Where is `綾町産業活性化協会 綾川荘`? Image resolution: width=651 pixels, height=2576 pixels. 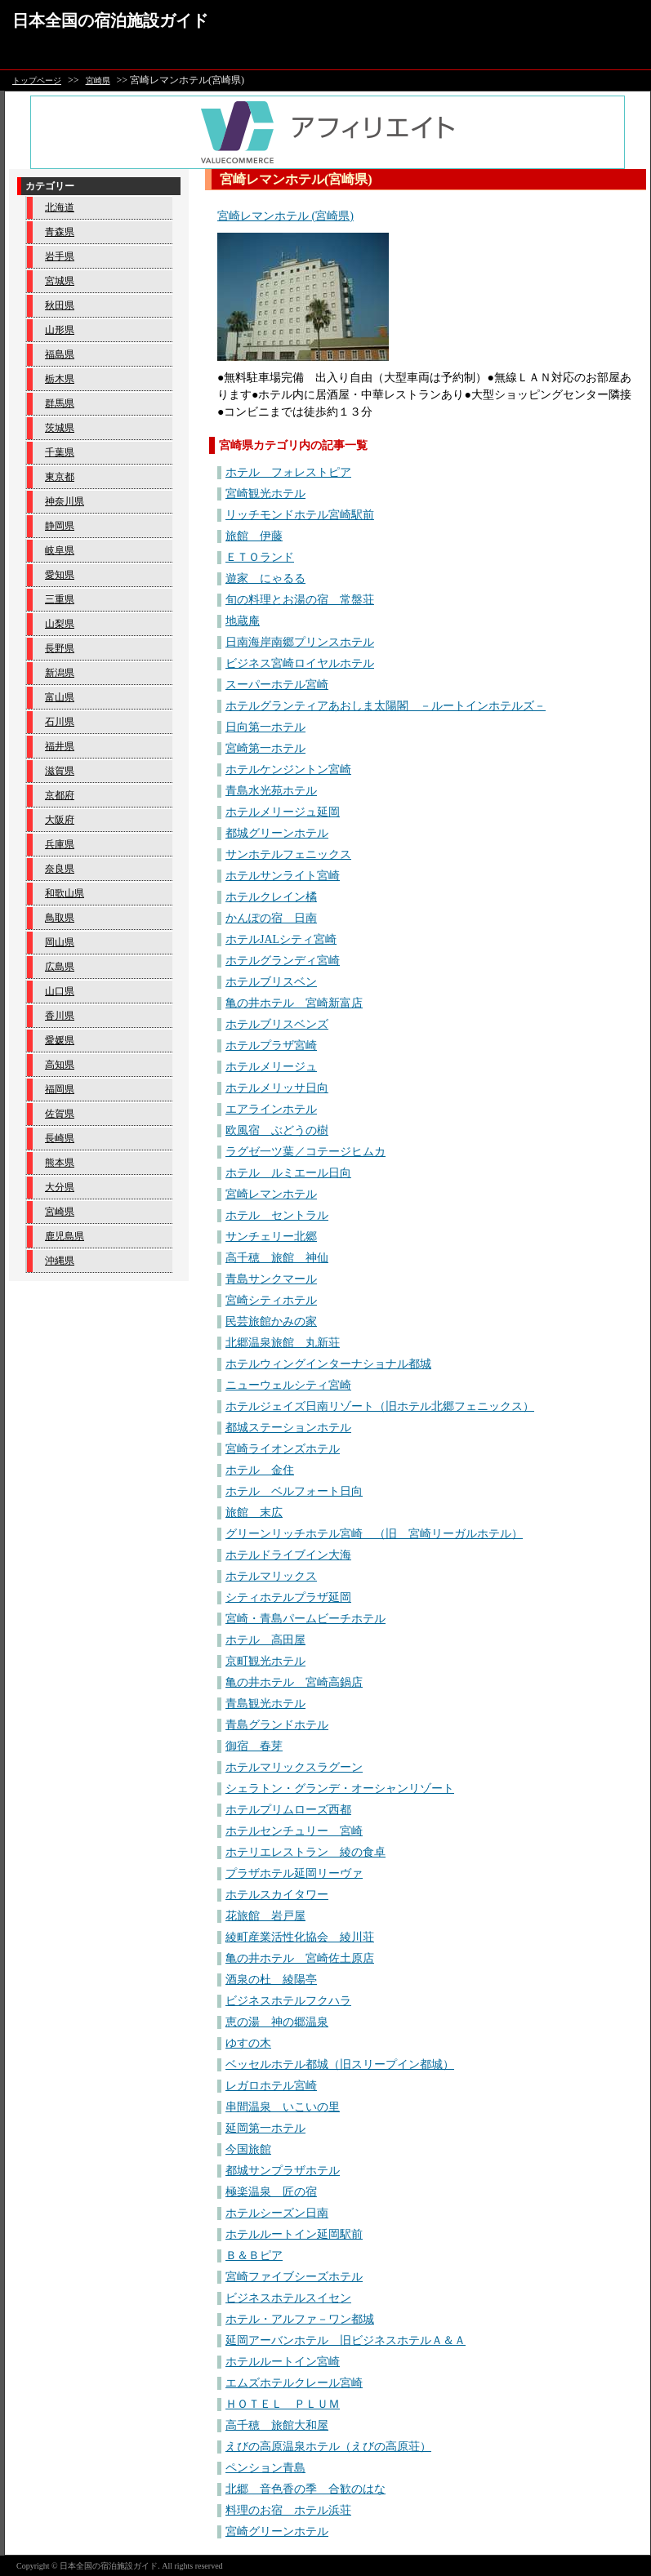 綾町産業活性化協会 綾川荘 is located at coordinates (299, 1937).